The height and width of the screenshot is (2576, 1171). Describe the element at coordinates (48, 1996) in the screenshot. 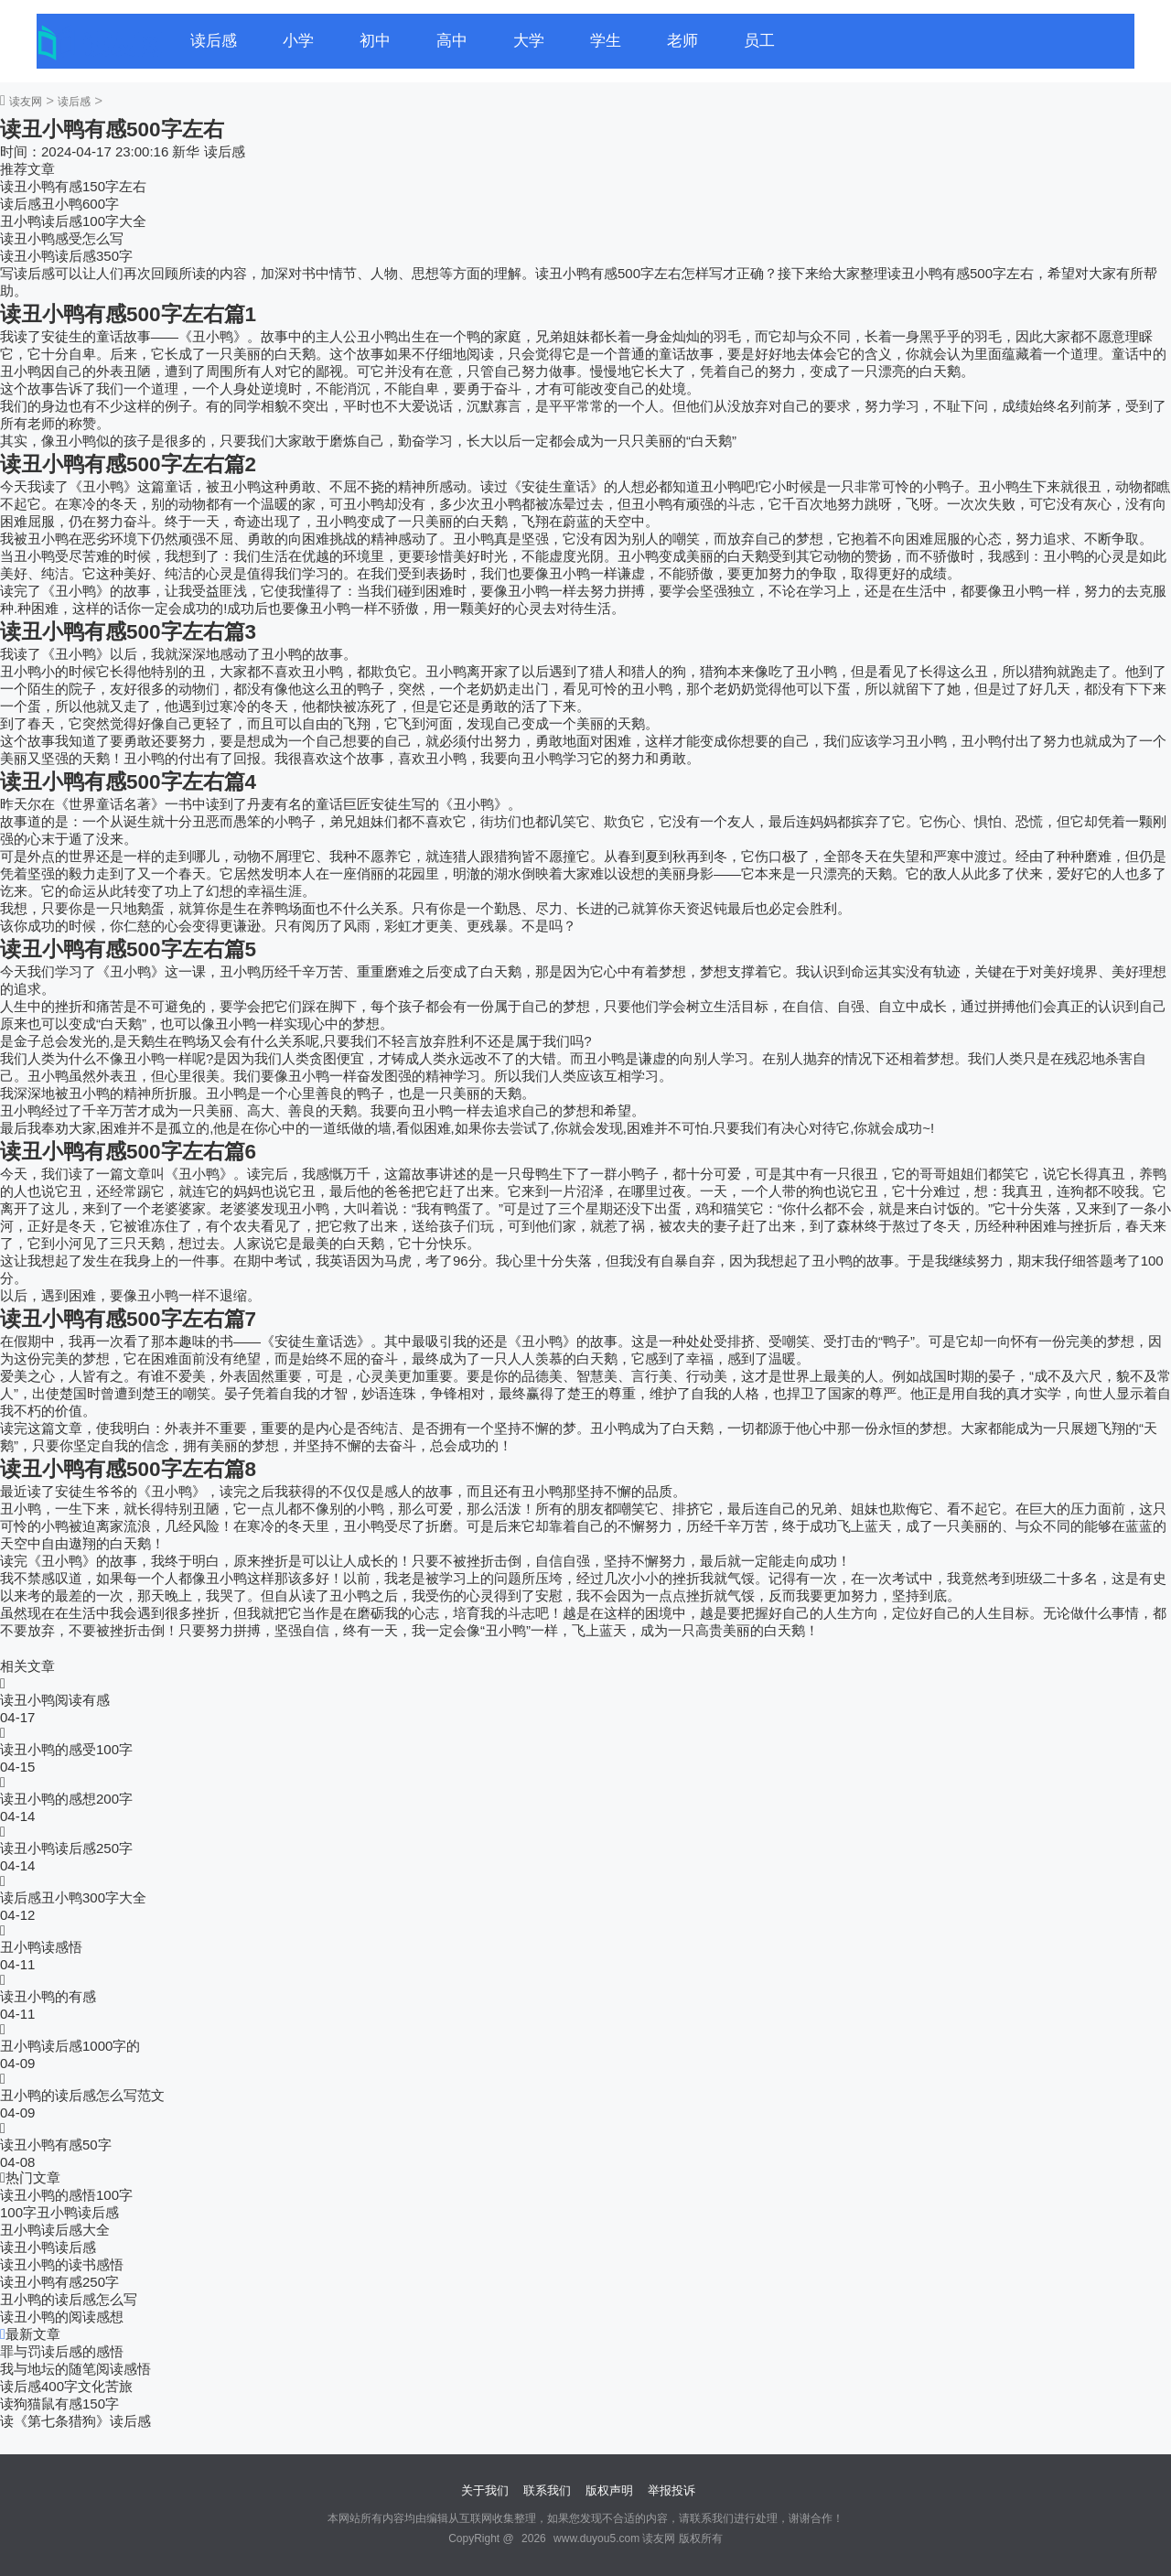

I see `读丑小鸭的有感` at that location.